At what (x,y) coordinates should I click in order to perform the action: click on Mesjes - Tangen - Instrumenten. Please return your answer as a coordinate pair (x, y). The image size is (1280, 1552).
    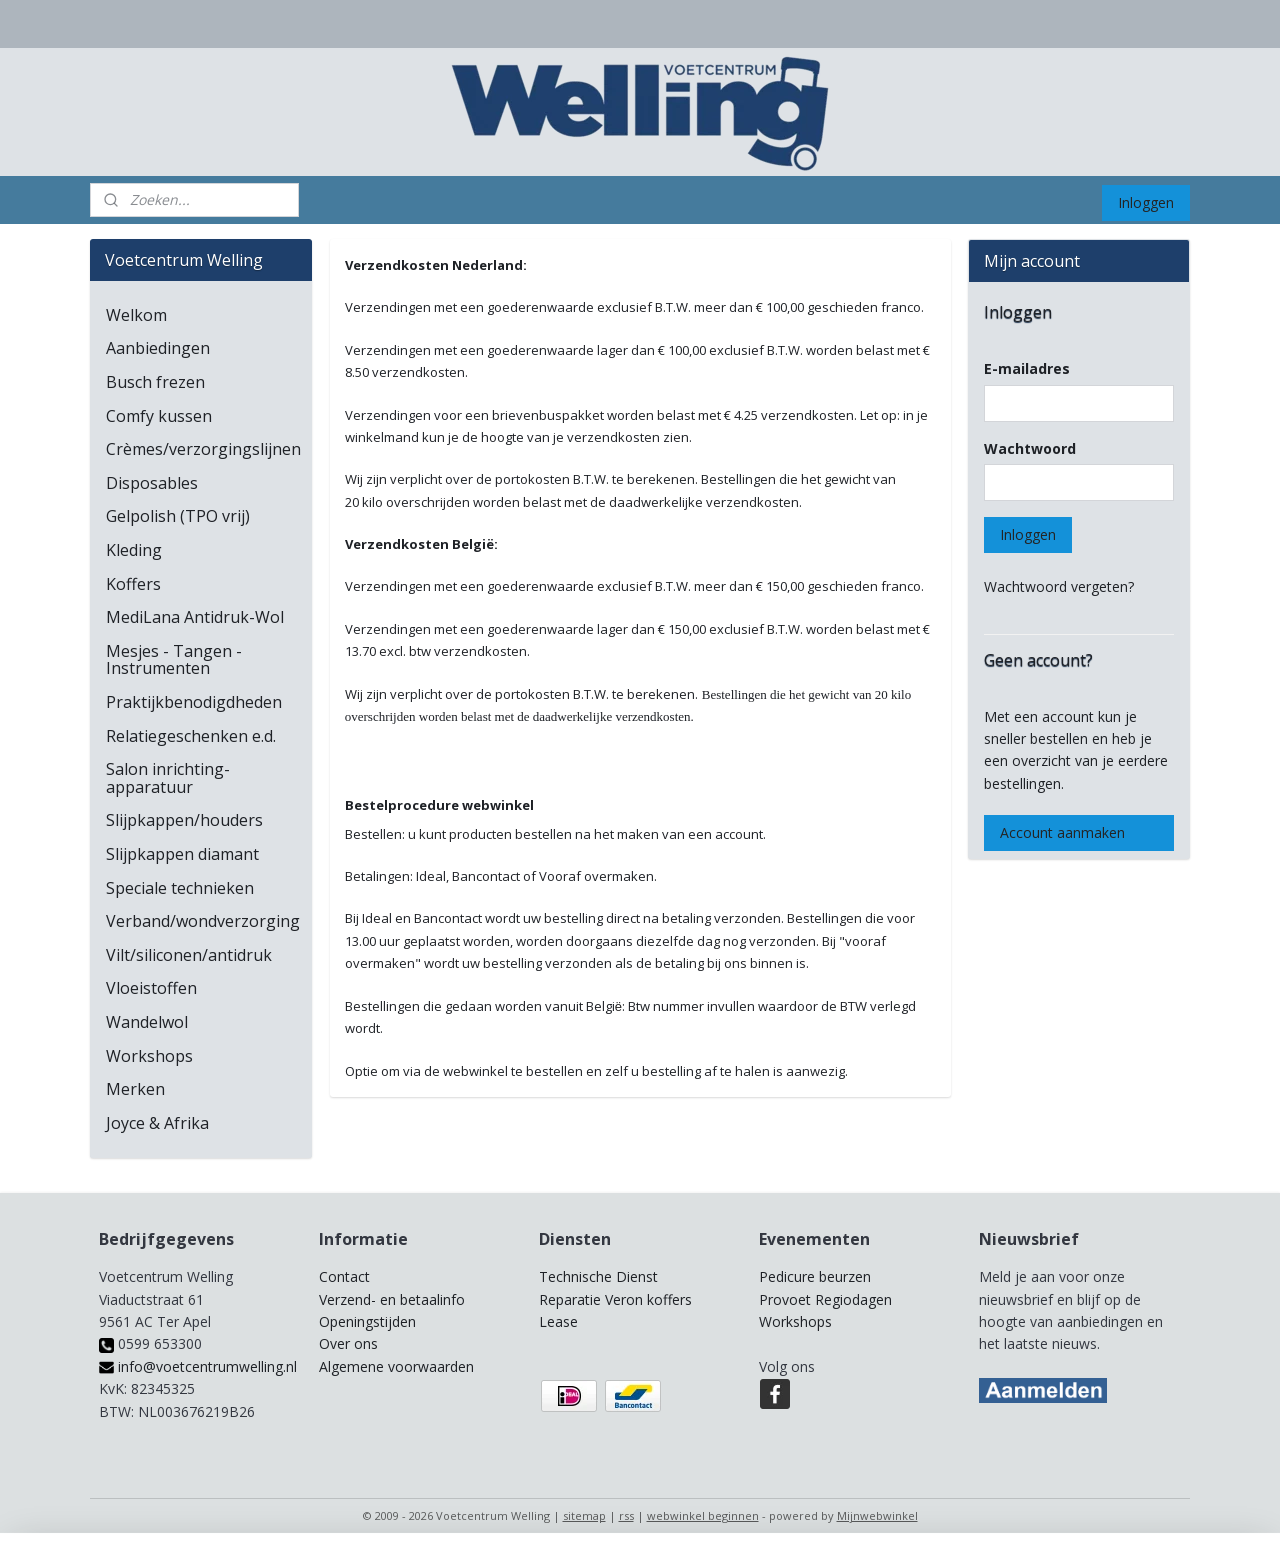
    Looking at the image, I should click on (174, 660).